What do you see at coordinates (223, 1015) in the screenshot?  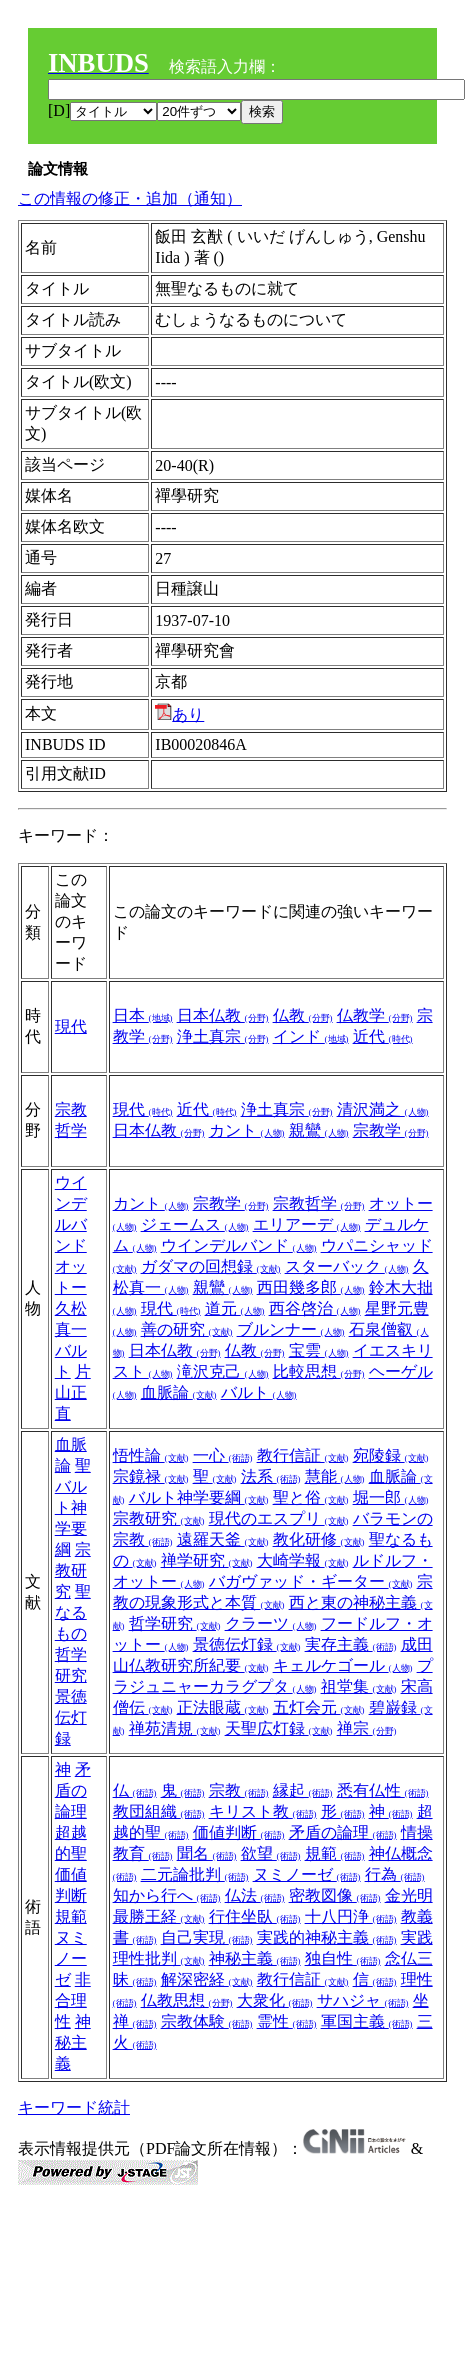 I see `日本仏教` at bounding box center [223, 1015].